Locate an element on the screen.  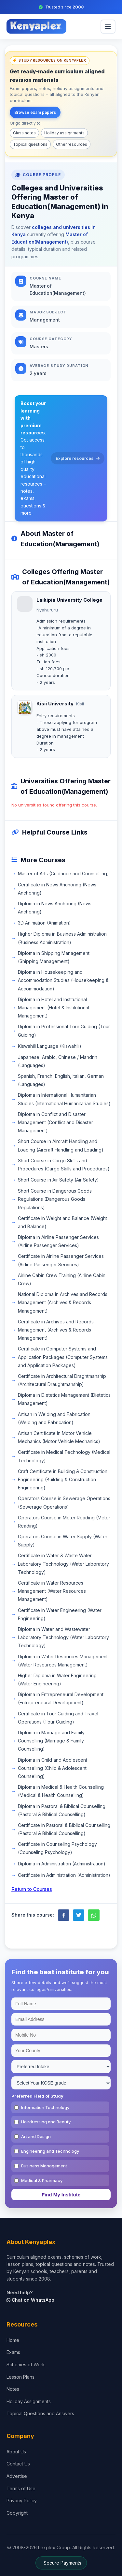
Certificate in Architectural Draghtmanship (Architectural Draughtmanship) is located at coordinates (62, 1380).